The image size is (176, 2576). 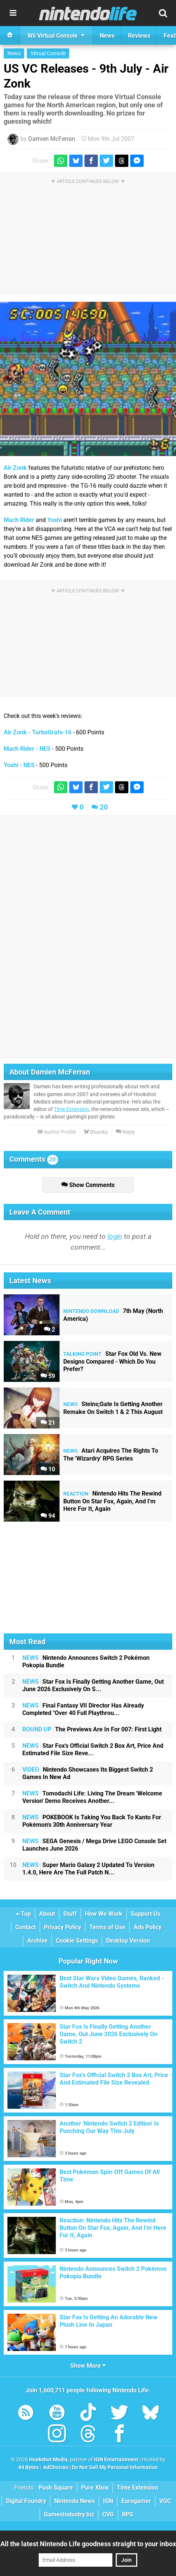 I want to click on Tomodachi Life: Living The Dream 'Welcome Version' Demo Receives Another..., so click(x=92, y=1797).